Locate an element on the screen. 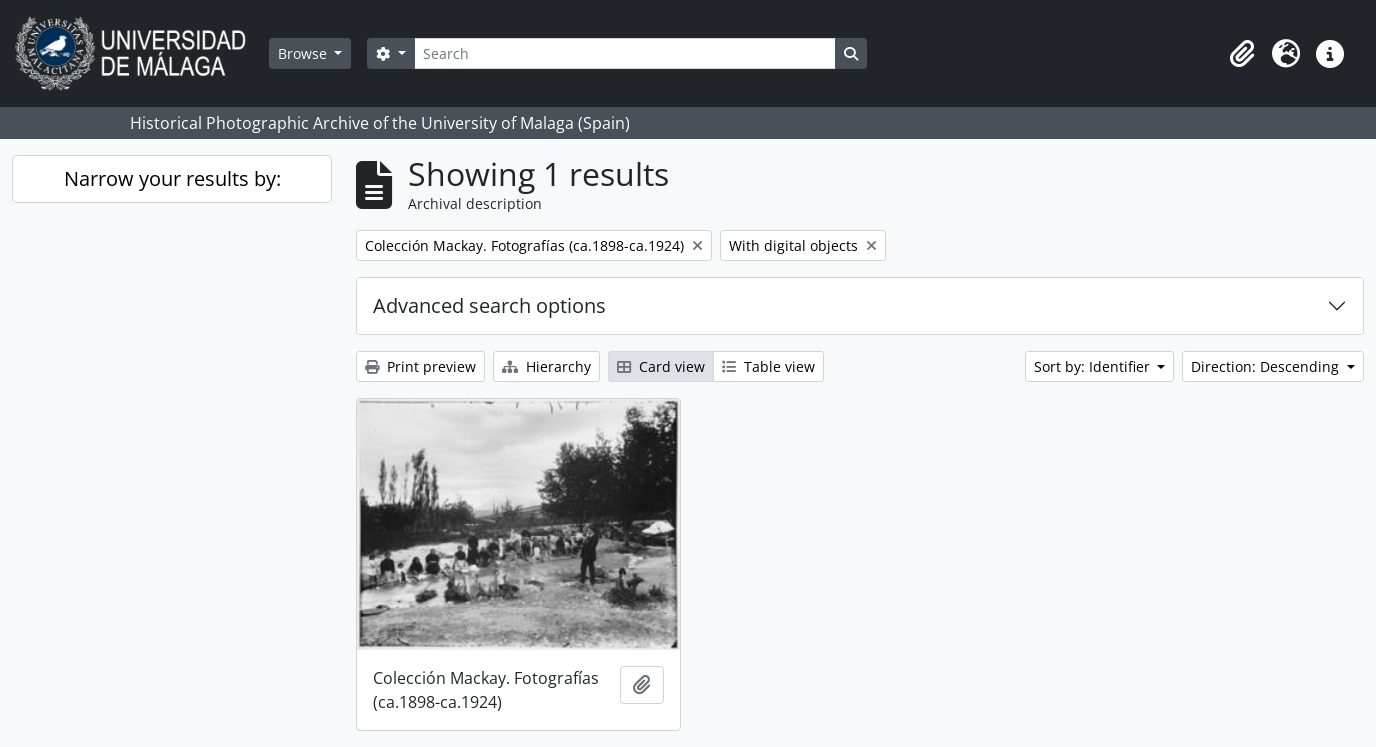 This screenshot has height=747, width=1376. [Search] is located at coordinates (625, 53).